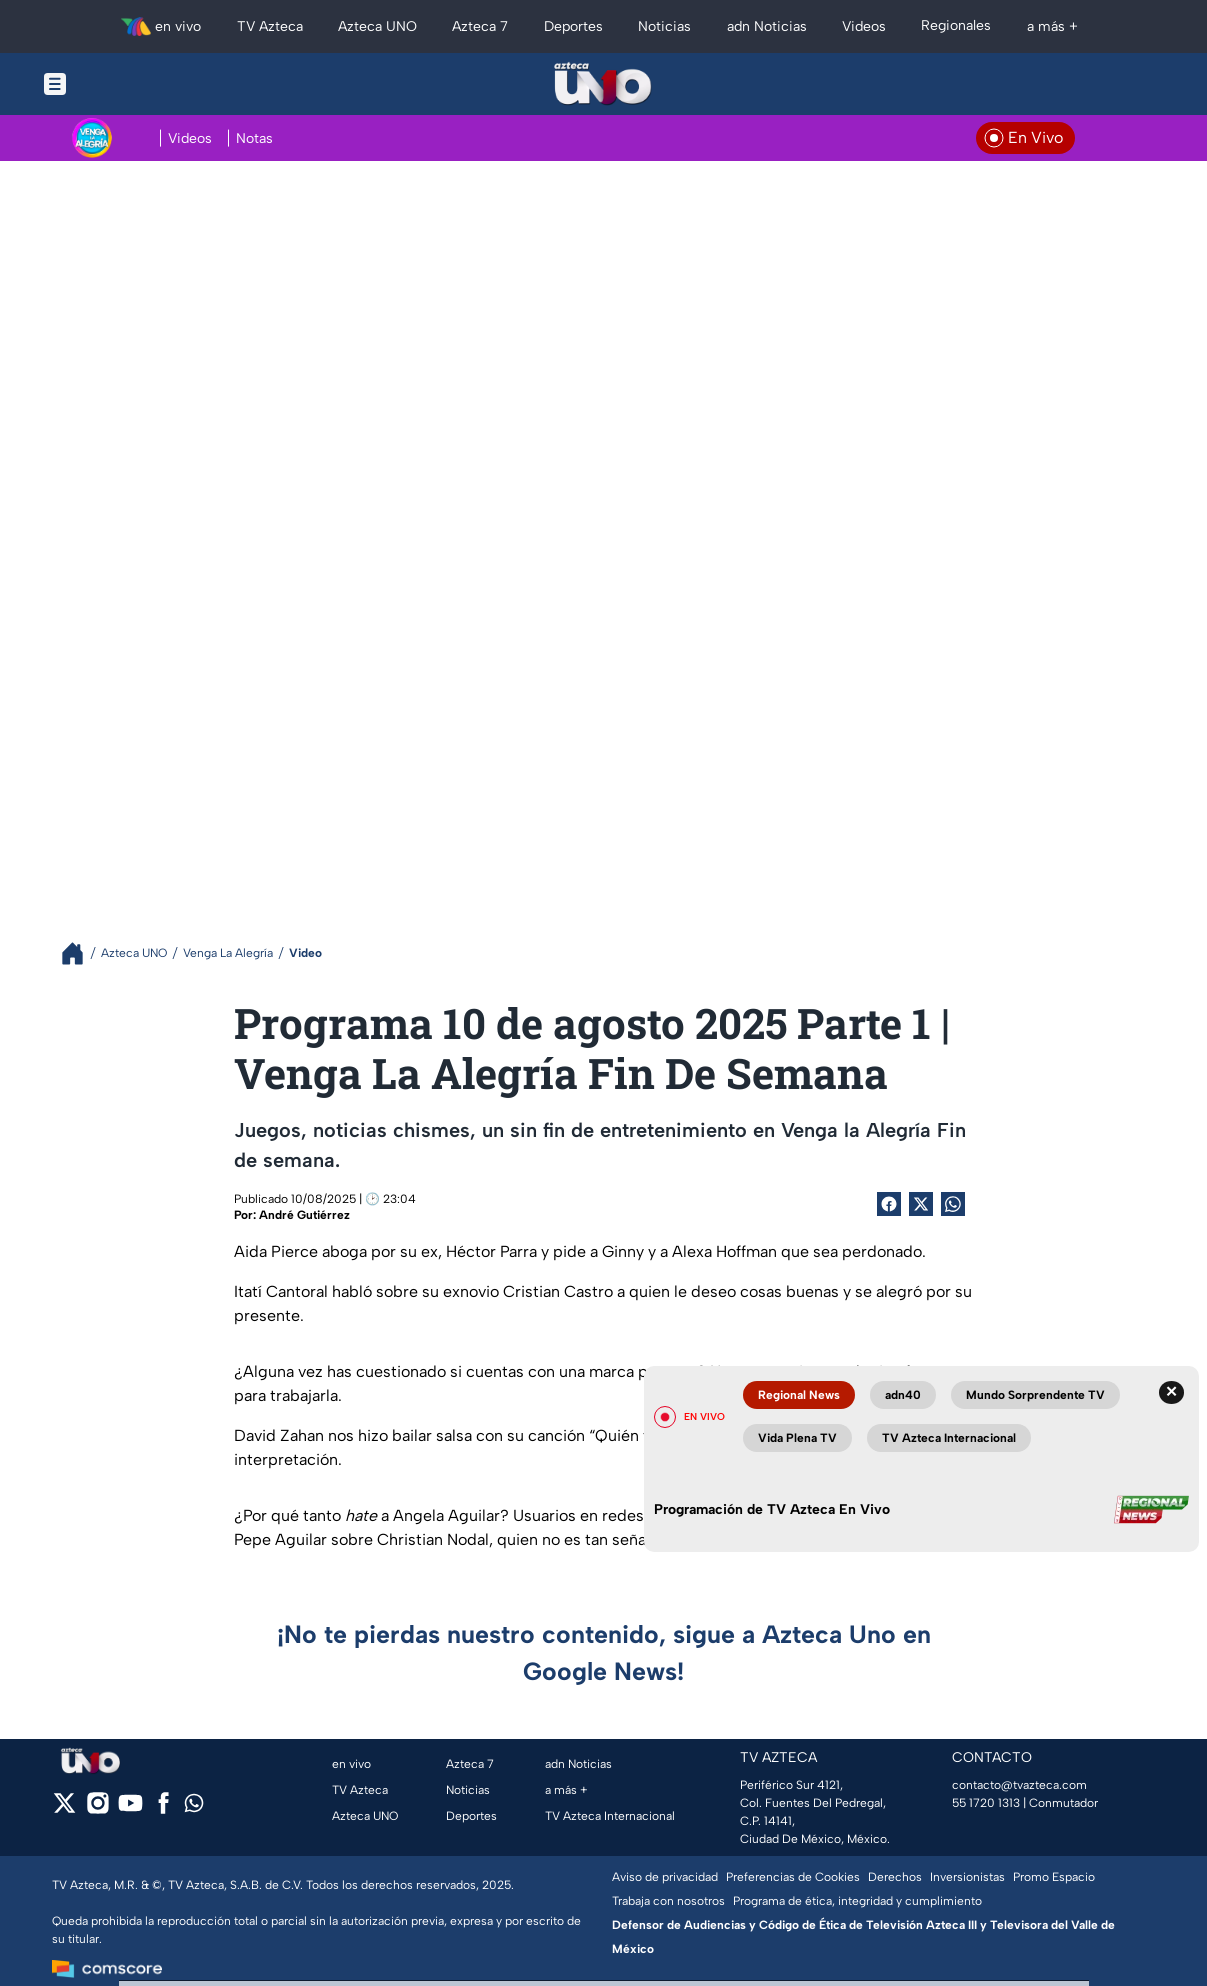 This screenshot has height=1986, width=1207. What do you see at coordinates (1019, 1785) in the screenshot?
I see `contacto@tvazteca.com` at bounding box center [1019, 1785].